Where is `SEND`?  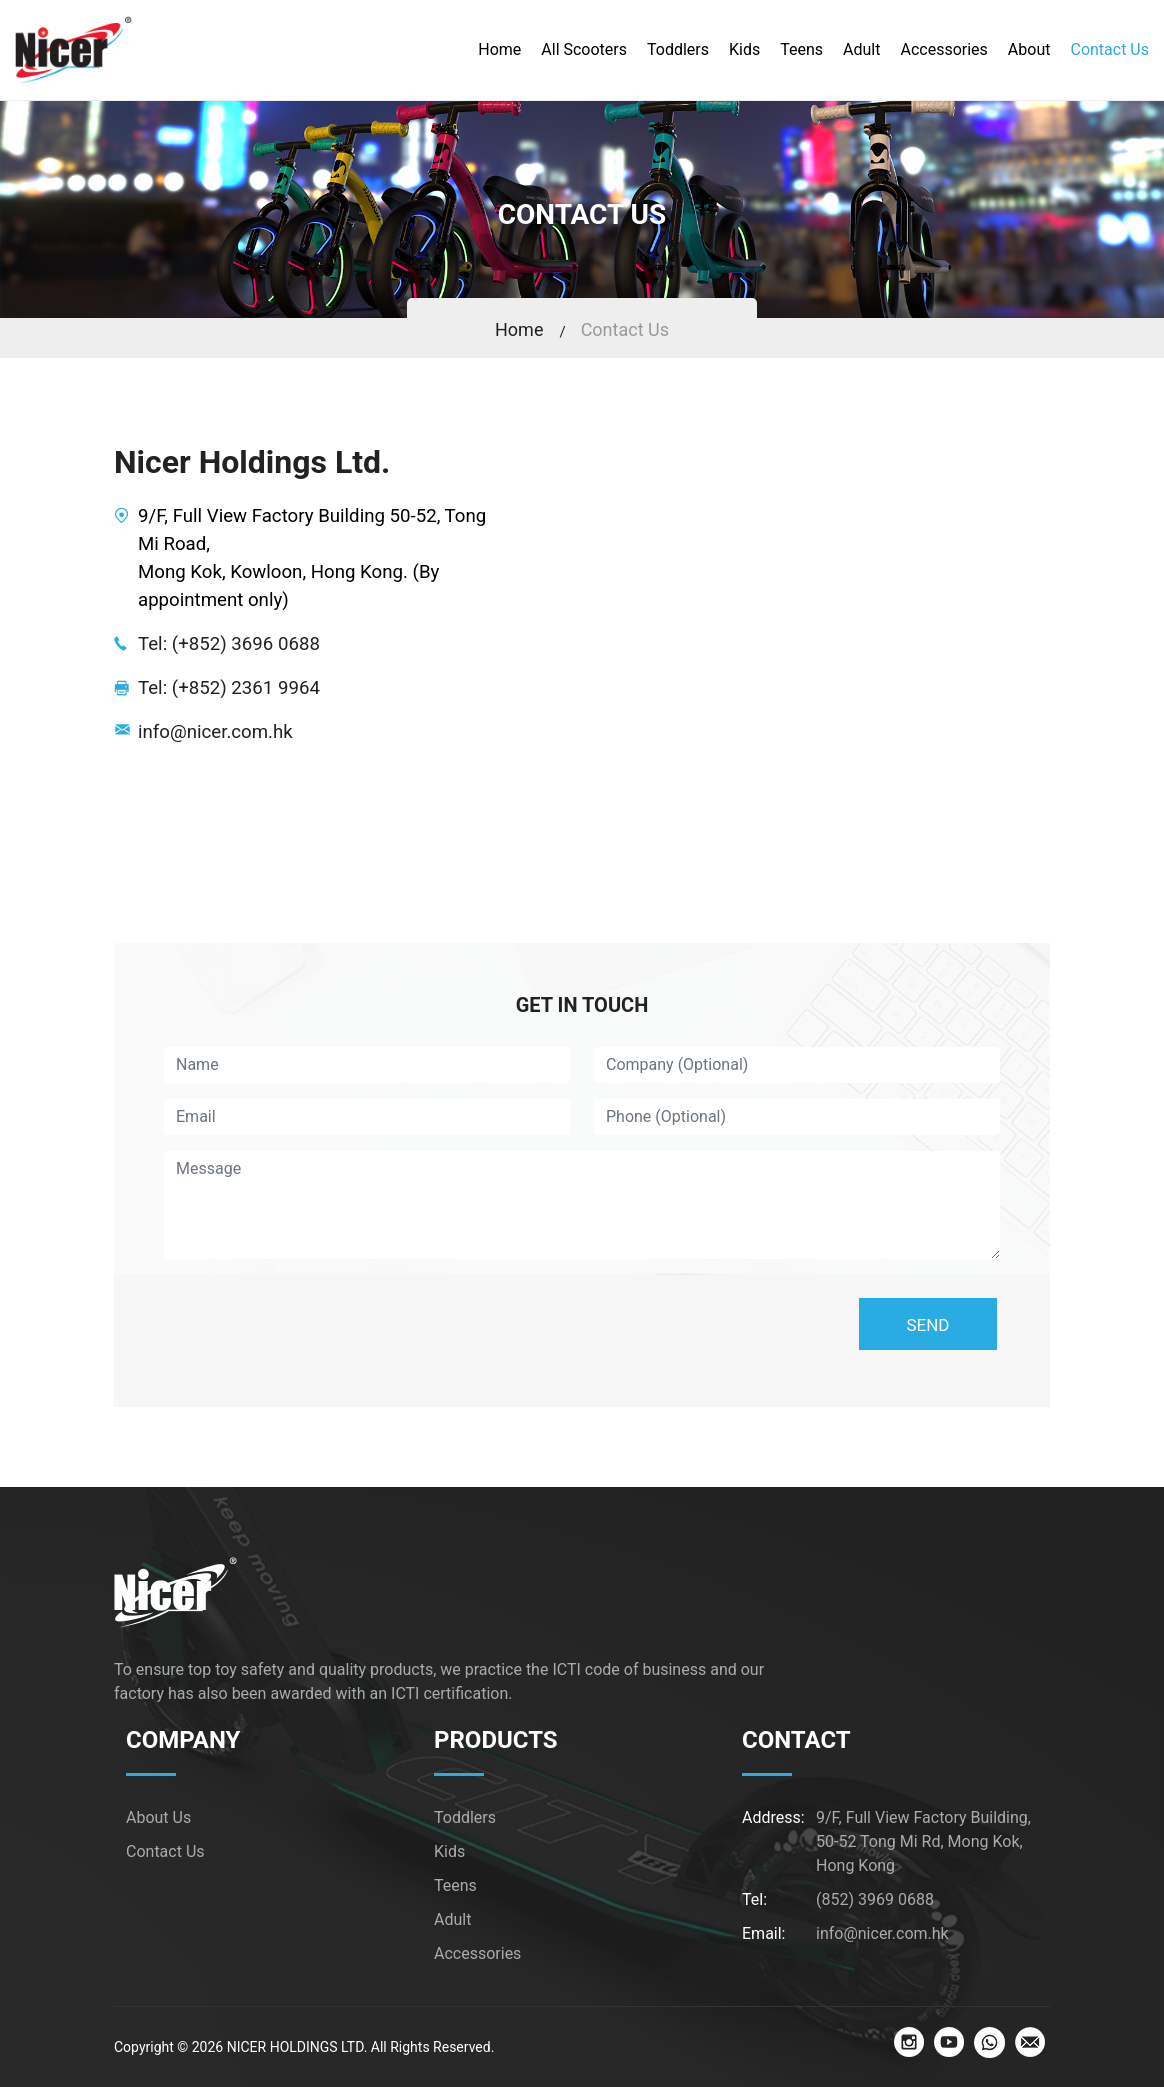
SEND is located at coordinates (927, 1325).